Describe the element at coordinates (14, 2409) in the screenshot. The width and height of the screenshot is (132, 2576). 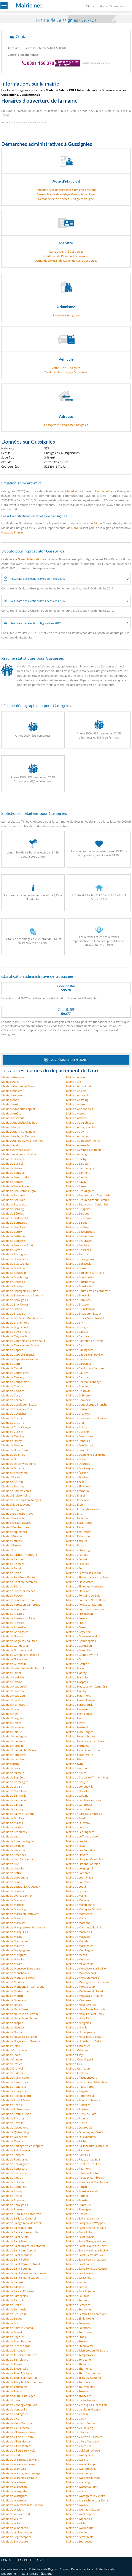
I see `Mairie de Vendeville` at that location.